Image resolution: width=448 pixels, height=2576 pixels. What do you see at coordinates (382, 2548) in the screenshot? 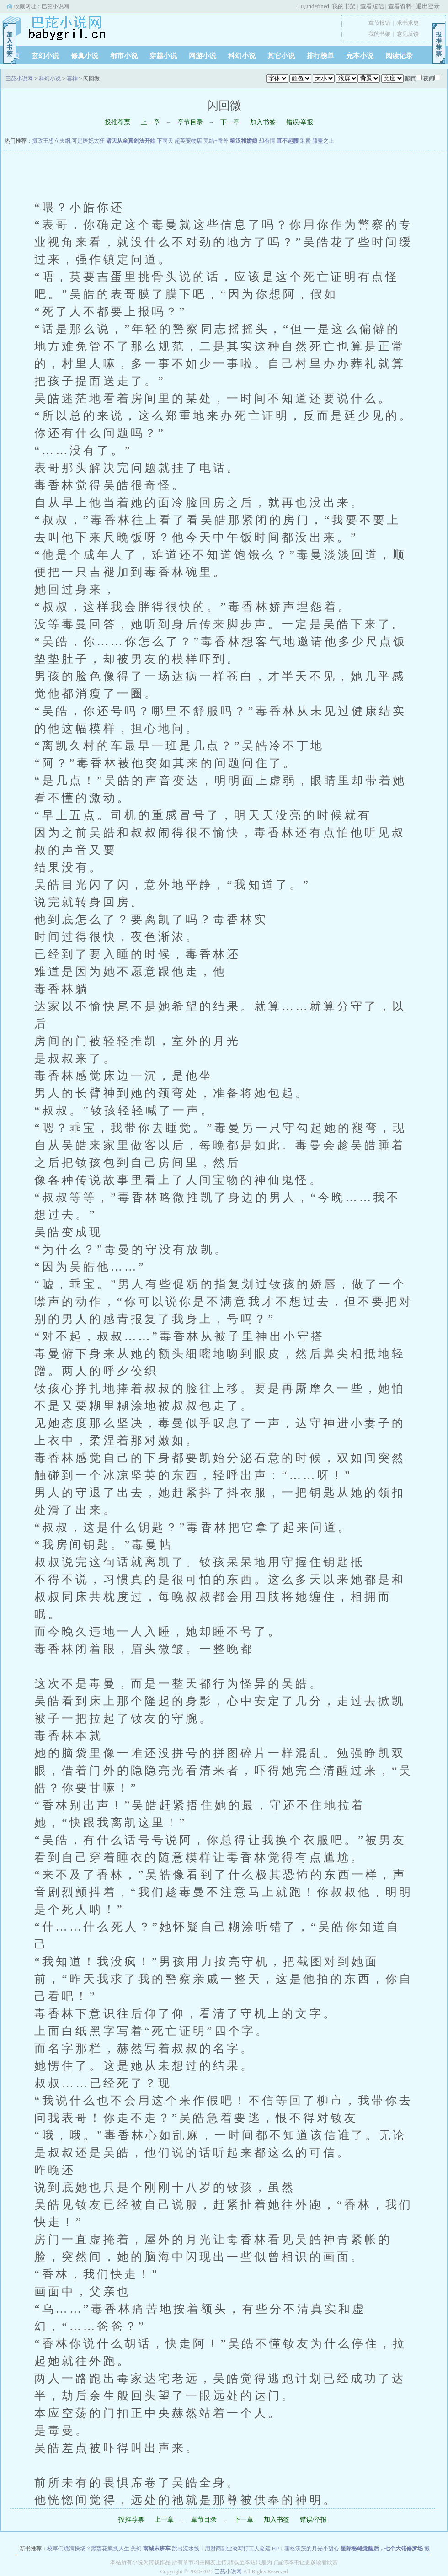
I see `星际恶雌觉醒后，七个大佬修罗场` at bounding box center [382, 2548].